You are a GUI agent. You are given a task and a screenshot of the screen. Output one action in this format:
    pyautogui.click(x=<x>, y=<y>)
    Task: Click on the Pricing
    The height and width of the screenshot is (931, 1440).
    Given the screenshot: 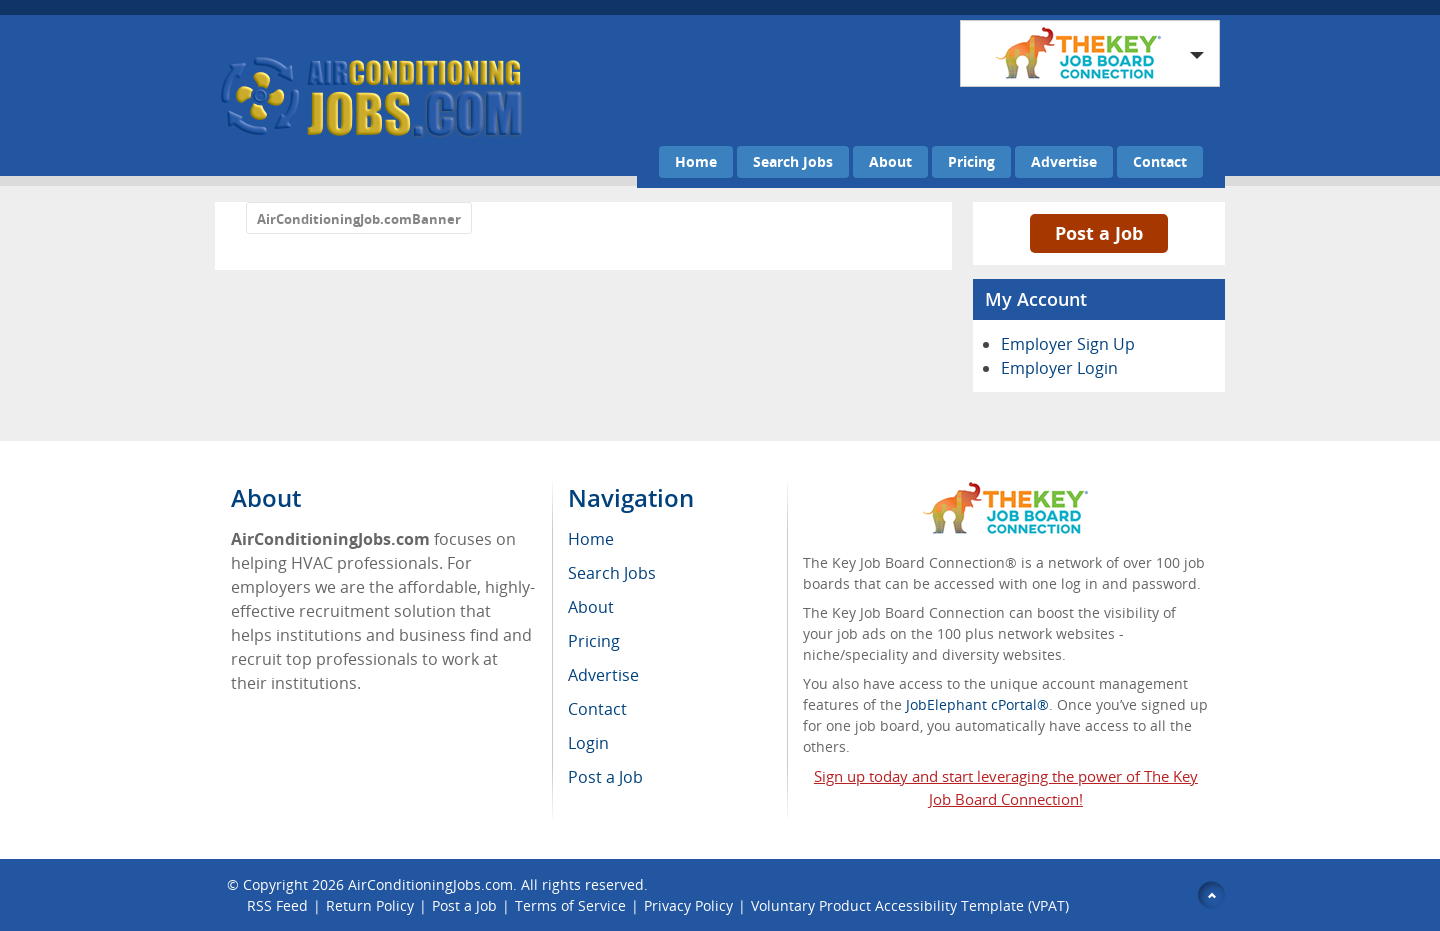 What is the action you would take?
    pyautogui.click(x=971, y=161)
    